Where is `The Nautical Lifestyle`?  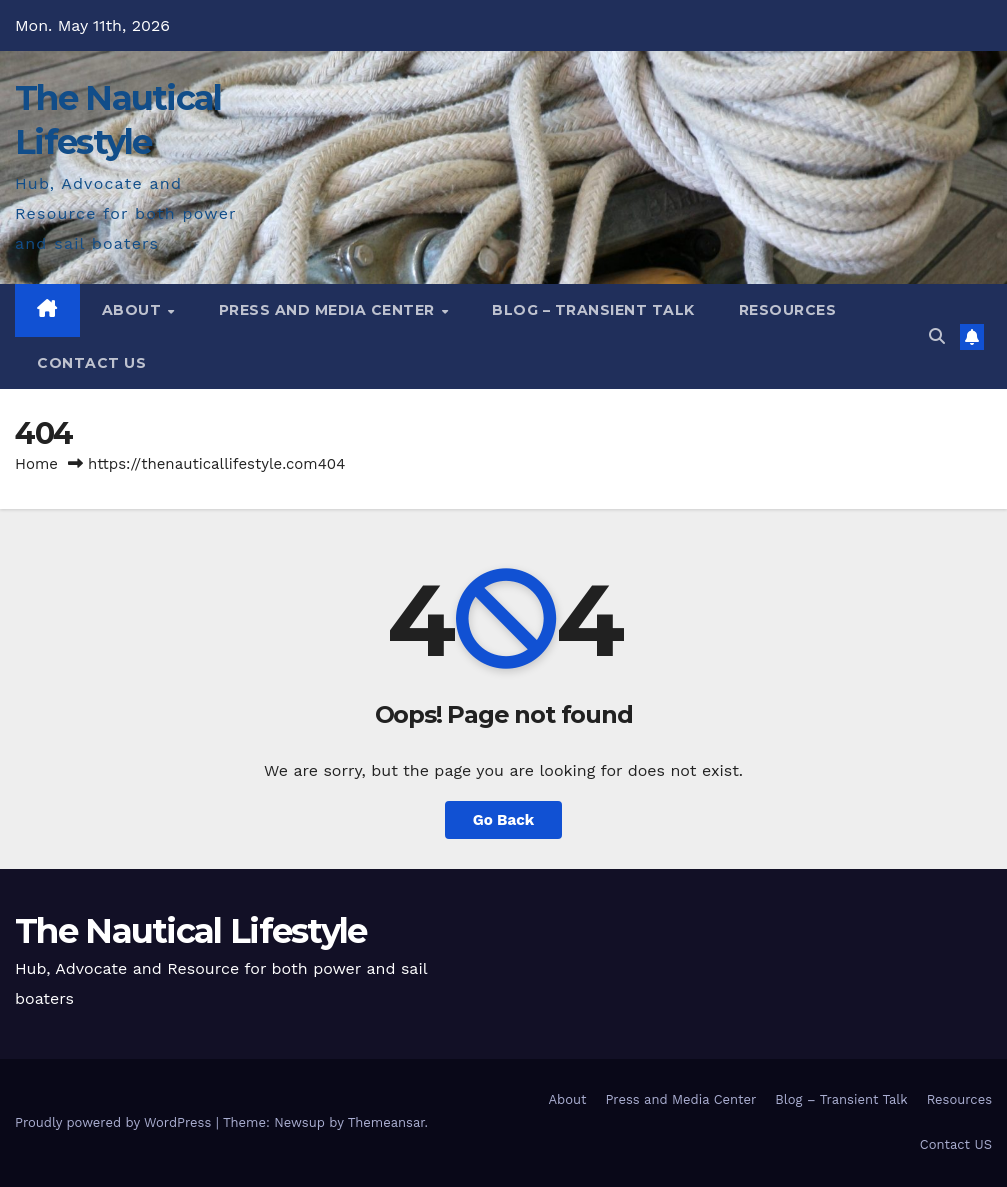 The Nautical Lifestyle is located at coordinates (191, 931).